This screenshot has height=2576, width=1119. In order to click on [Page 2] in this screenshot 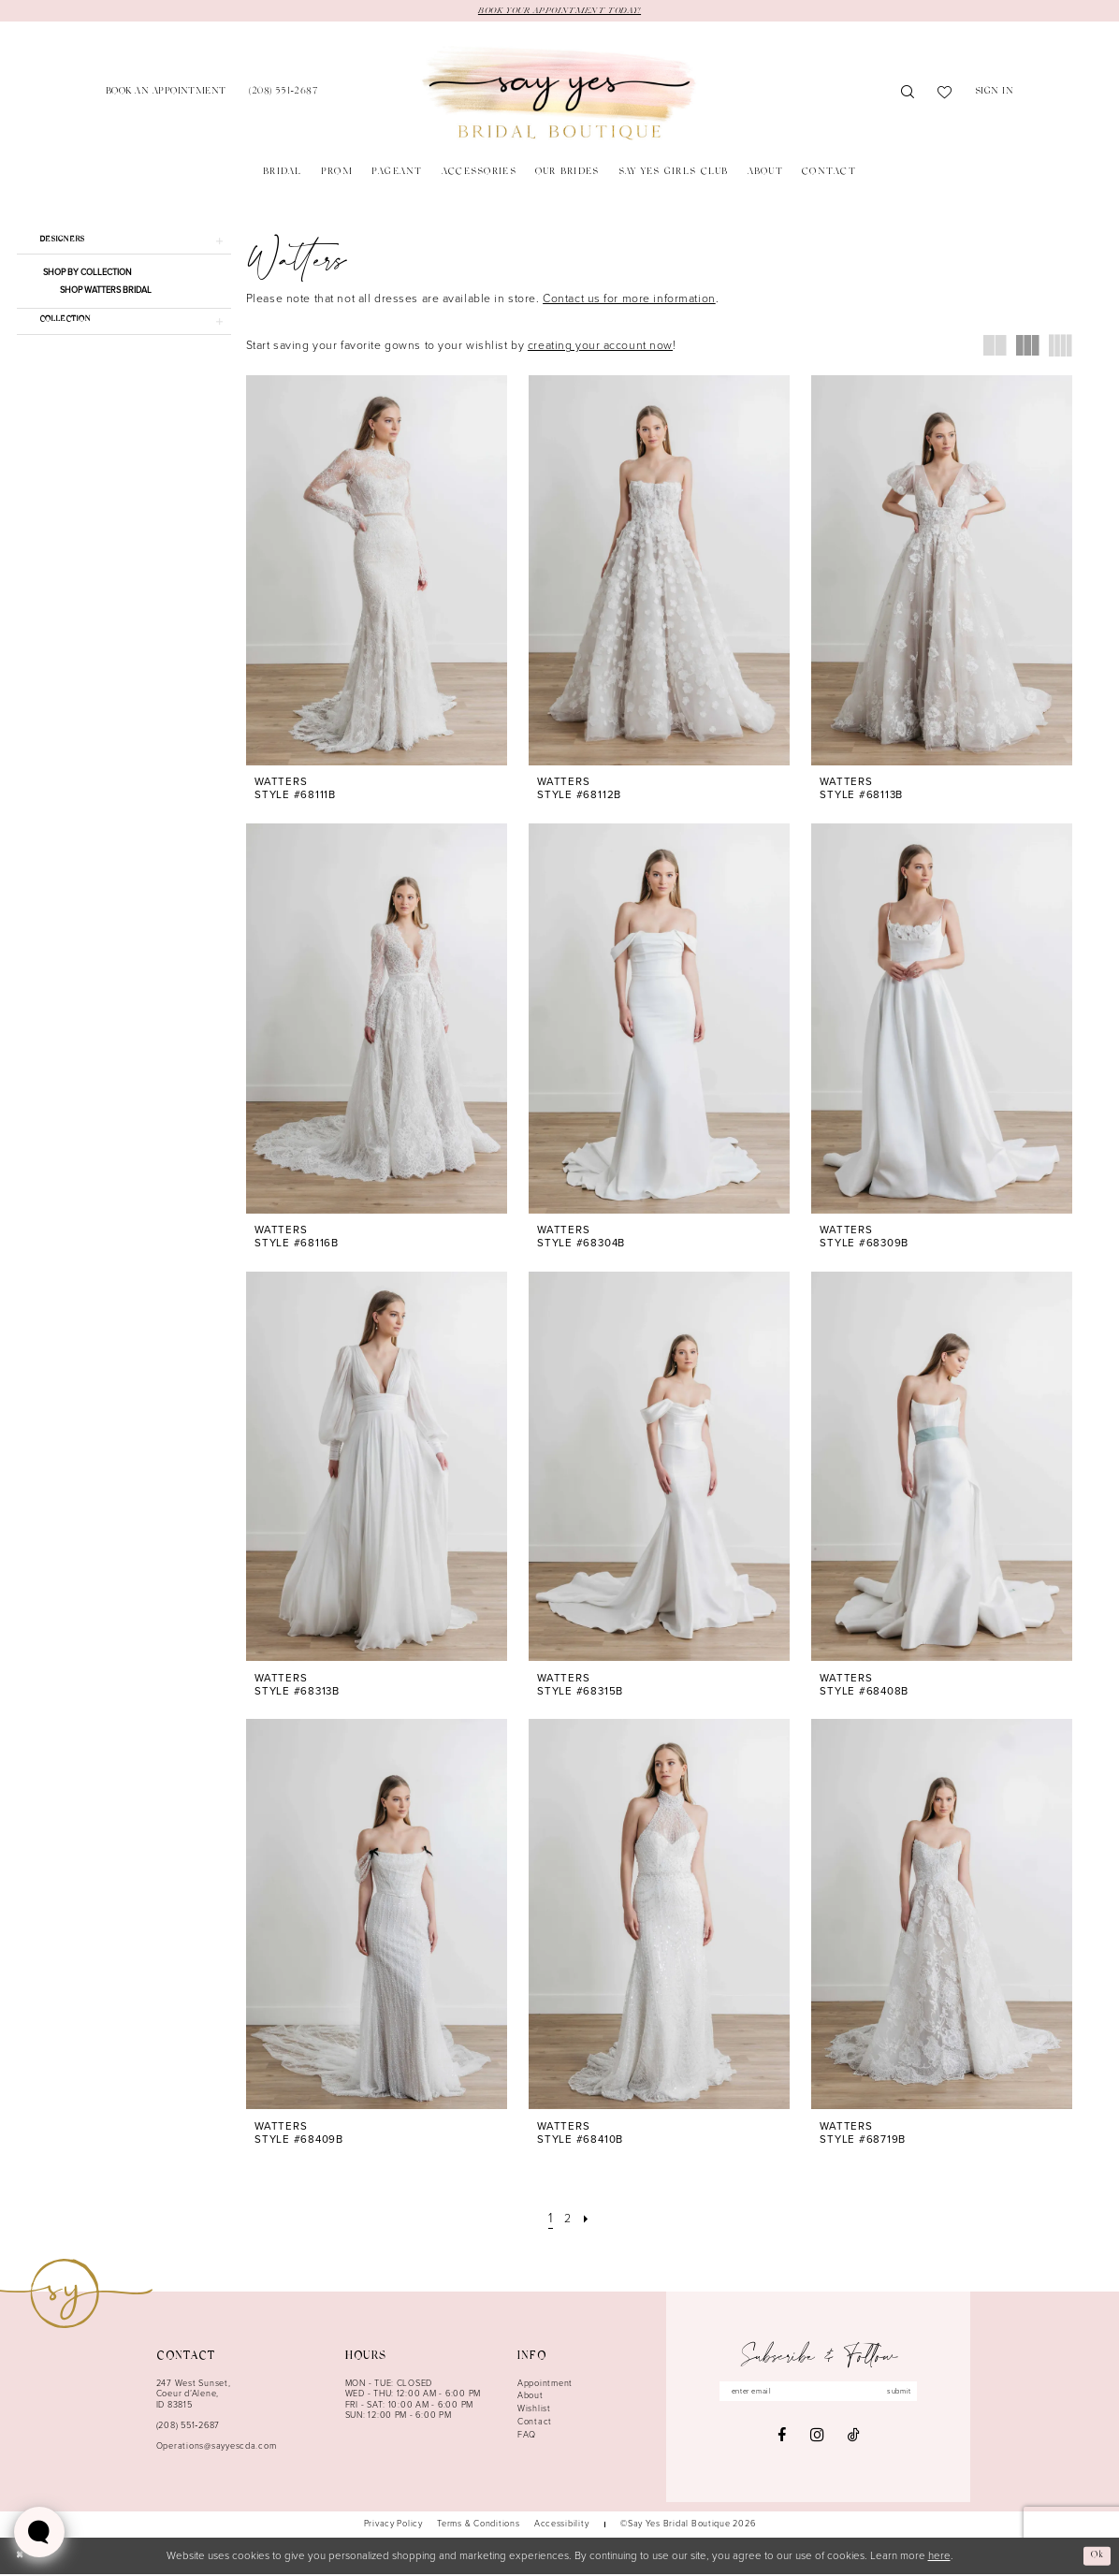, I will do `click(568, 2221)`.